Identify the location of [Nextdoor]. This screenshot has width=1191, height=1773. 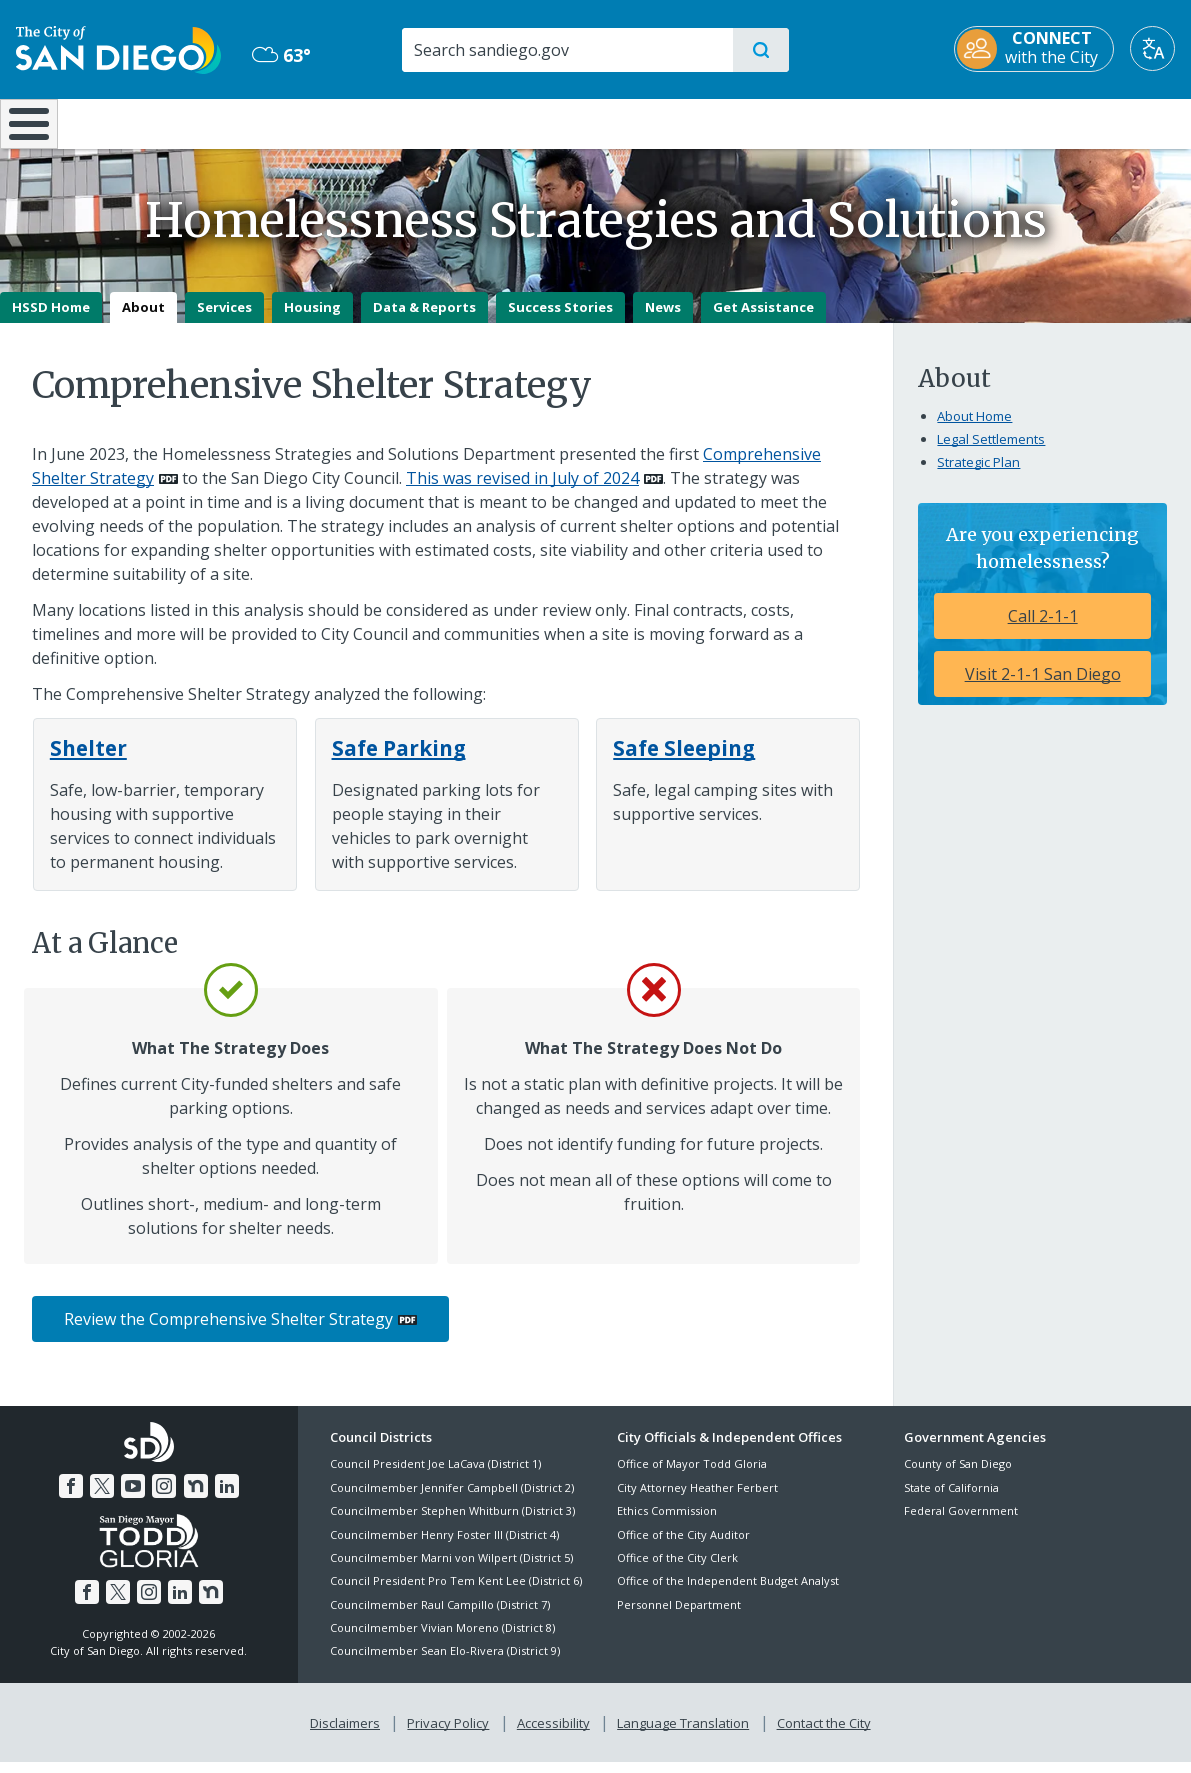
(193, 1497).